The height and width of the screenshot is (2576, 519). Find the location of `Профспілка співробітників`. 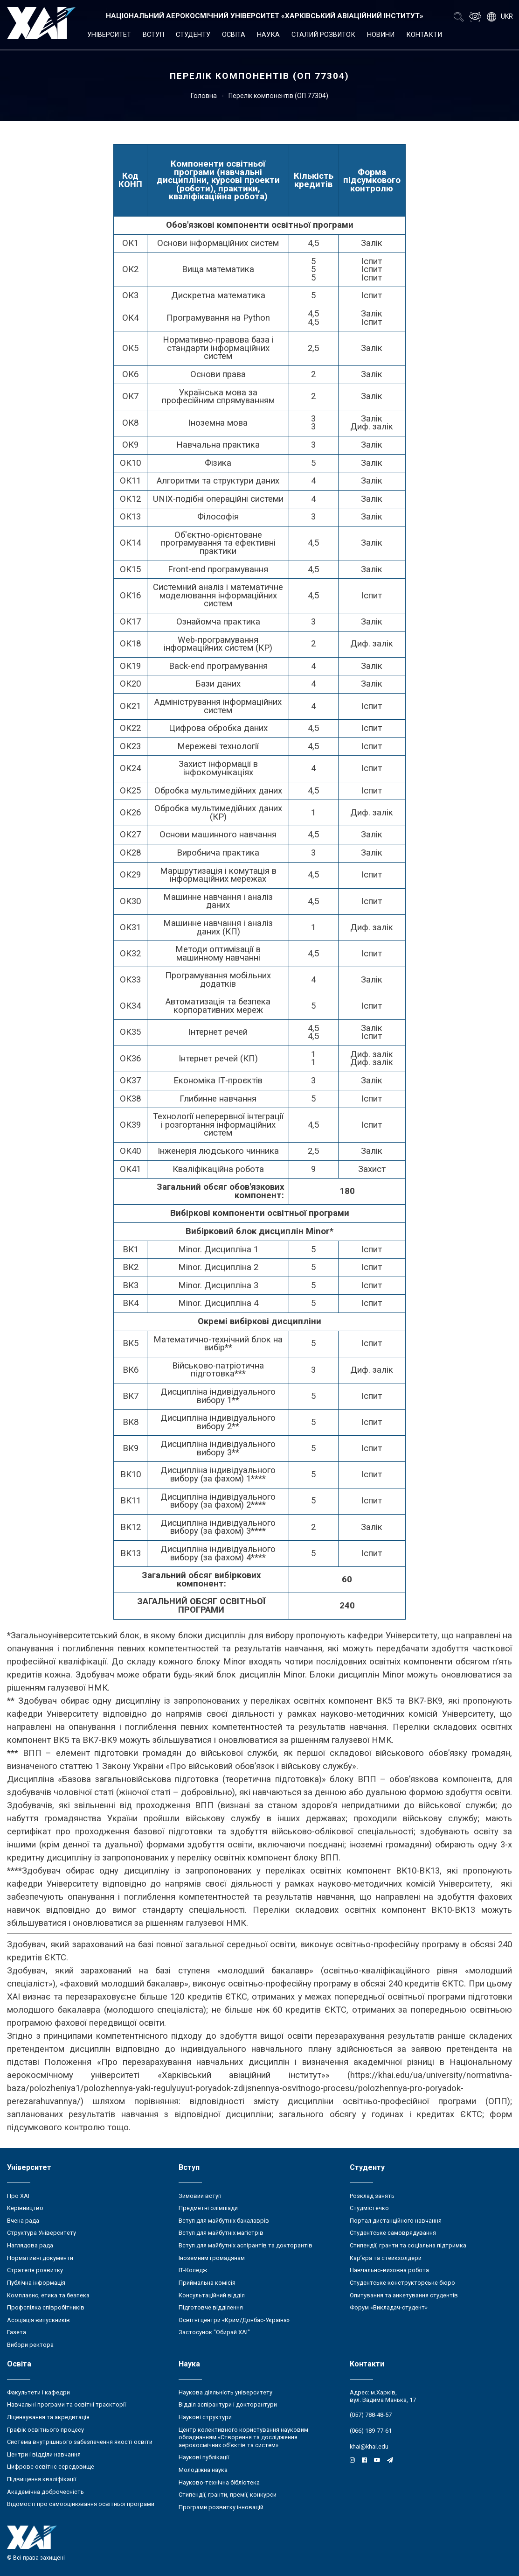

Профспілка співробітників is located at coordinates (45, 2307).